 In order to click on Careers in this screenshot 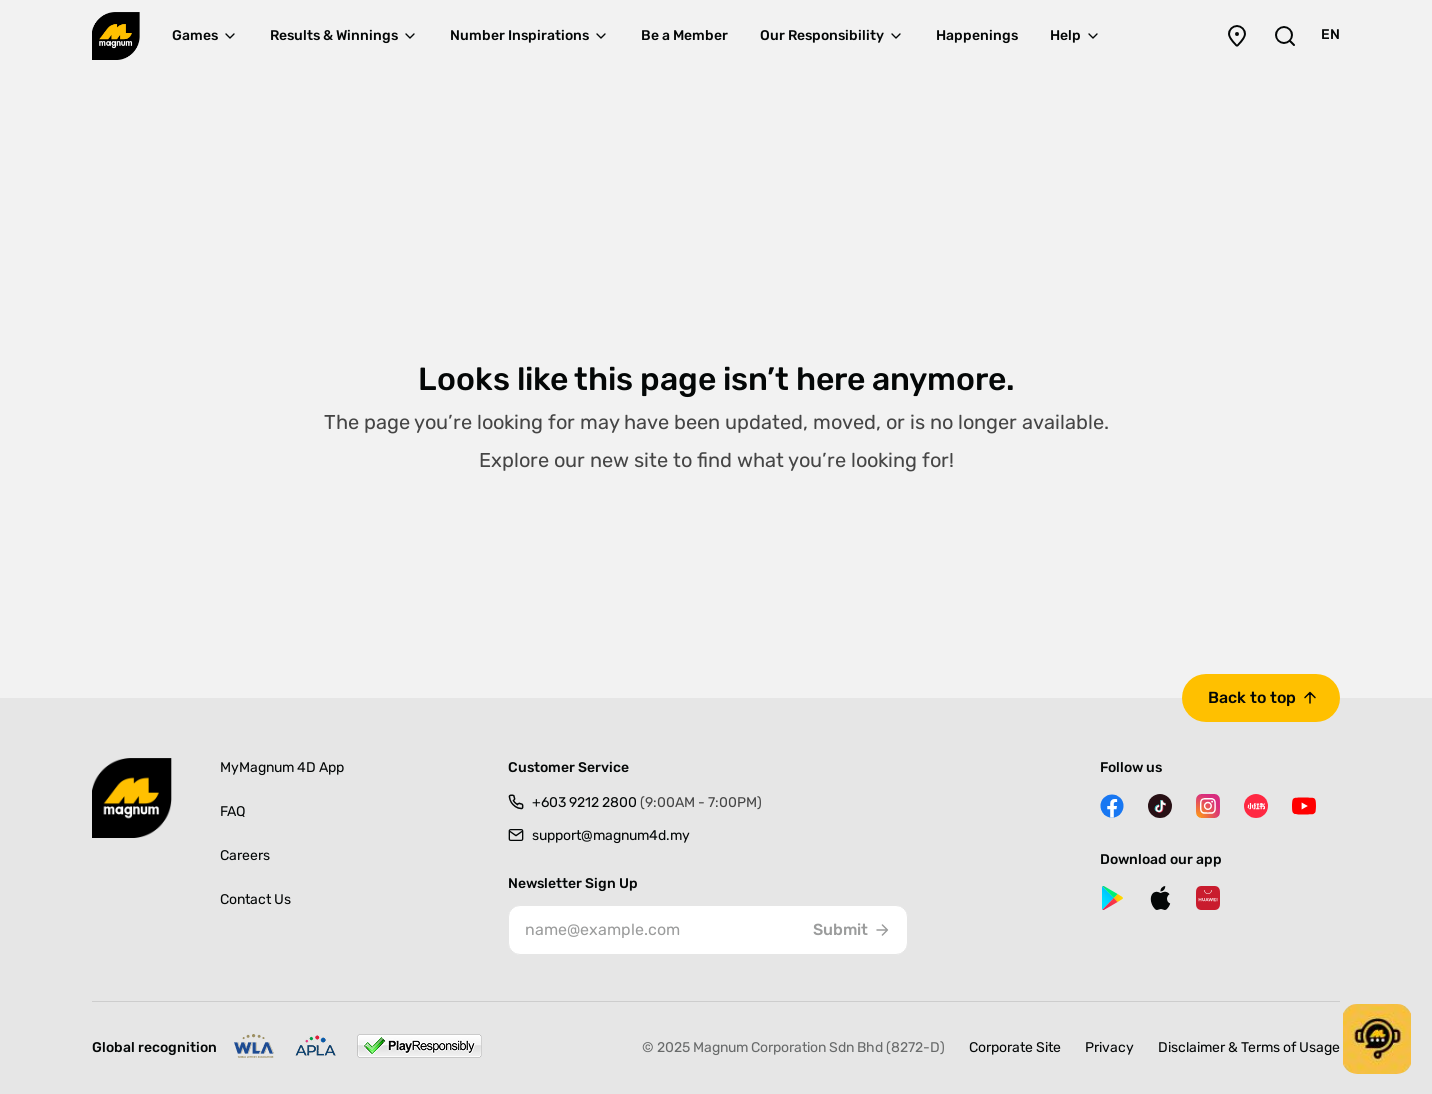, I will do `click(245, 855)`.